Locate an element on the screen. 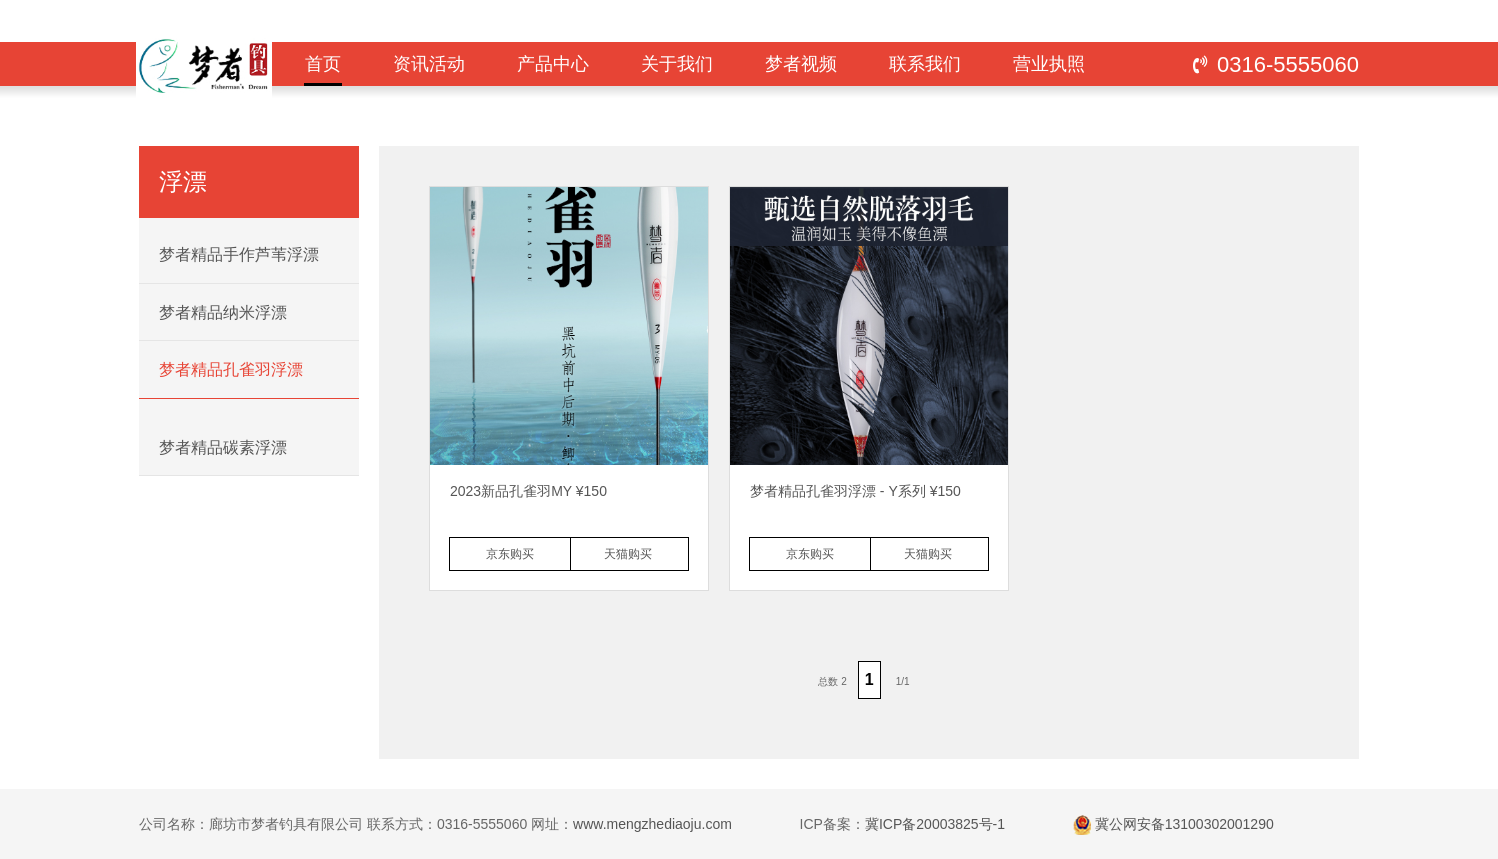 The image size is (1498, 859). 冀公网安备13100302001290 is located at coordinates (1184, 824).